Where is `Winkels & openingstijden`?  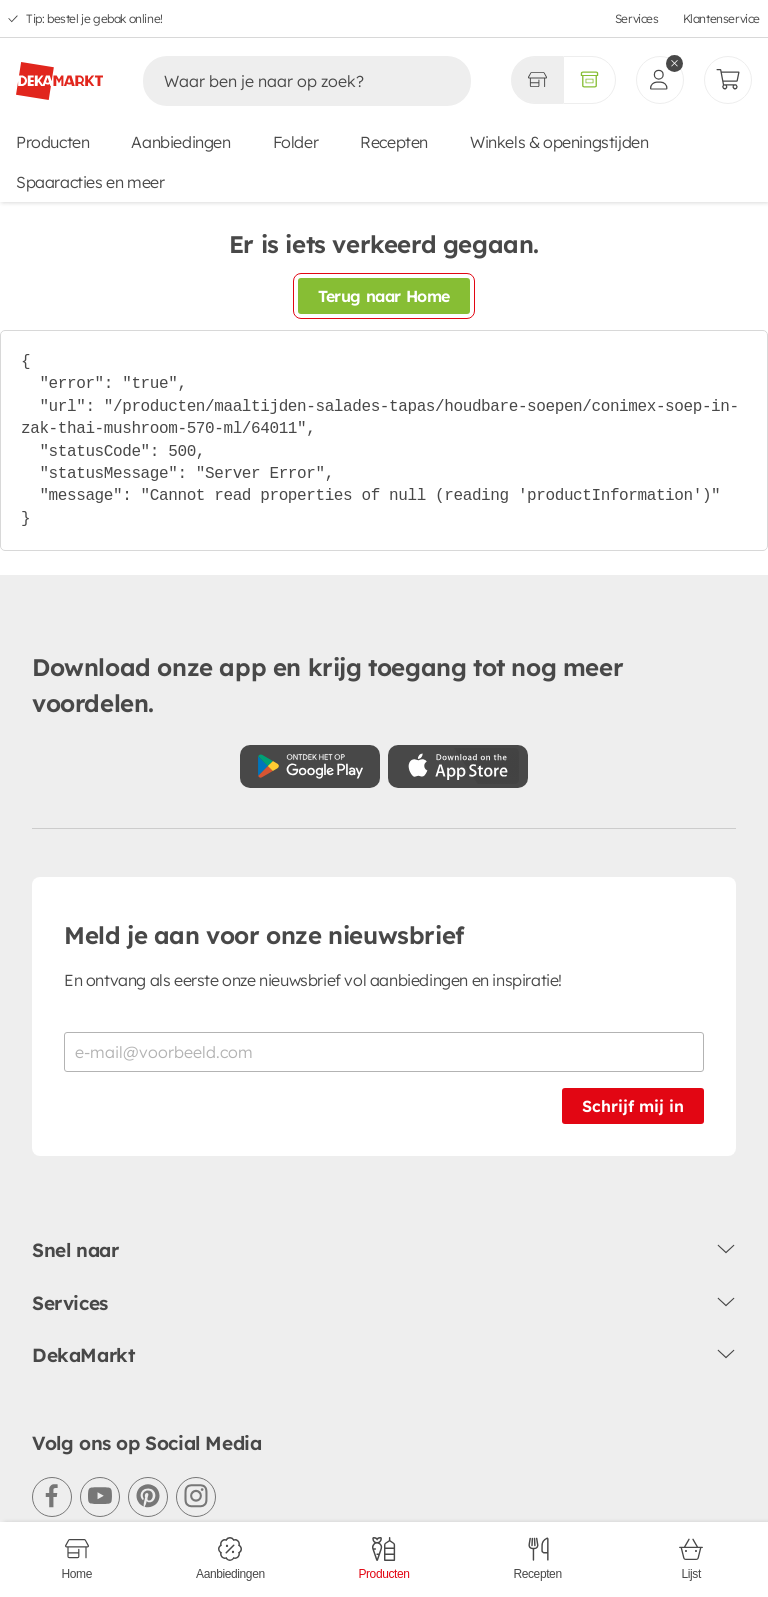
Winkels & openingstijden is located at coordinates (559, 142).